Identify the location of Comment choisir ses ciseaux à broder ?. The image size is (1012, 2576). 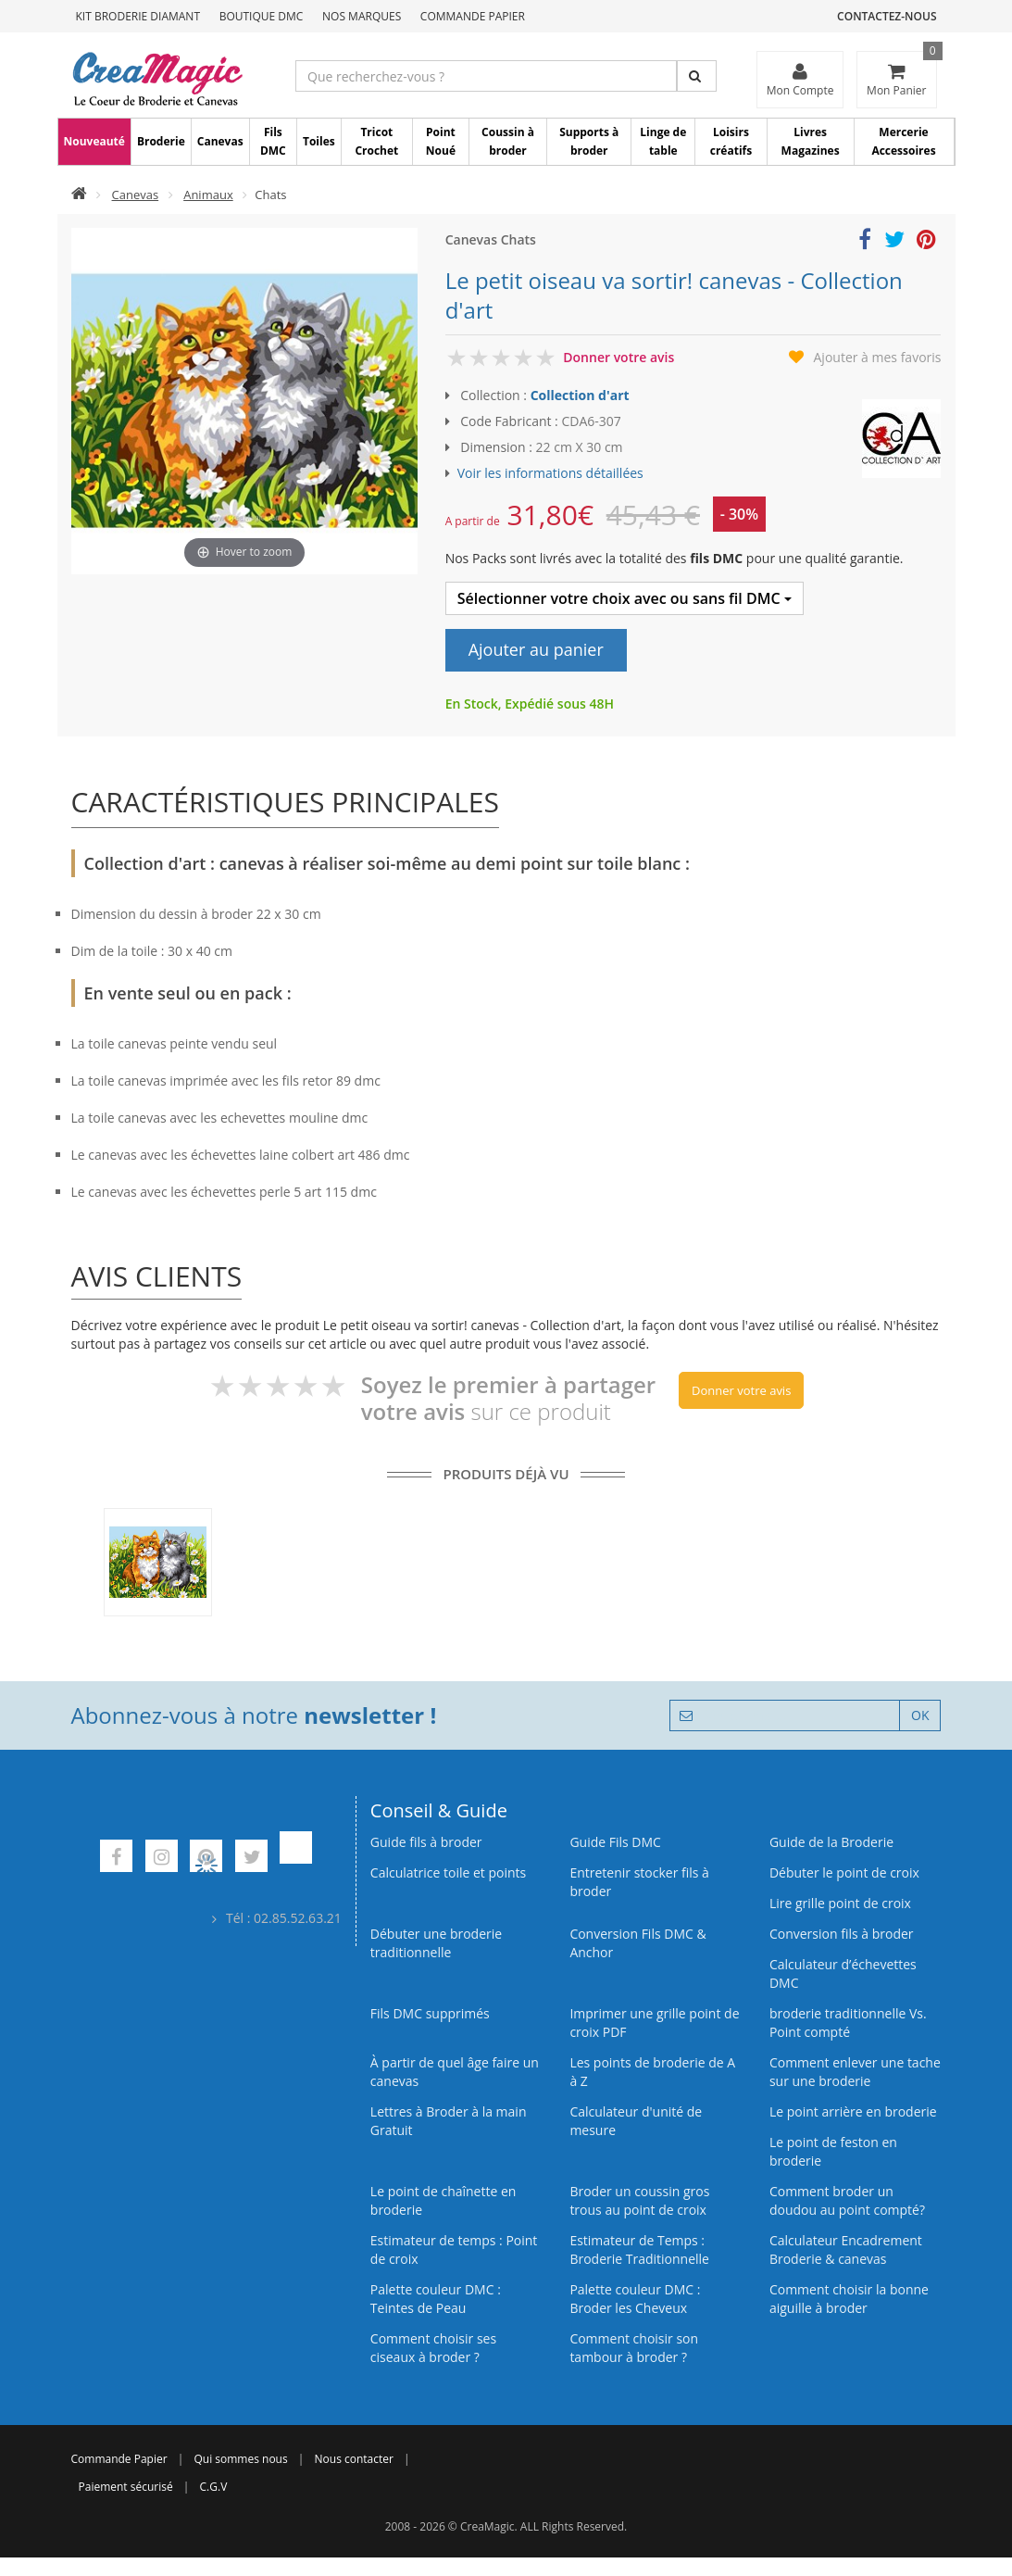
(433, 2348).